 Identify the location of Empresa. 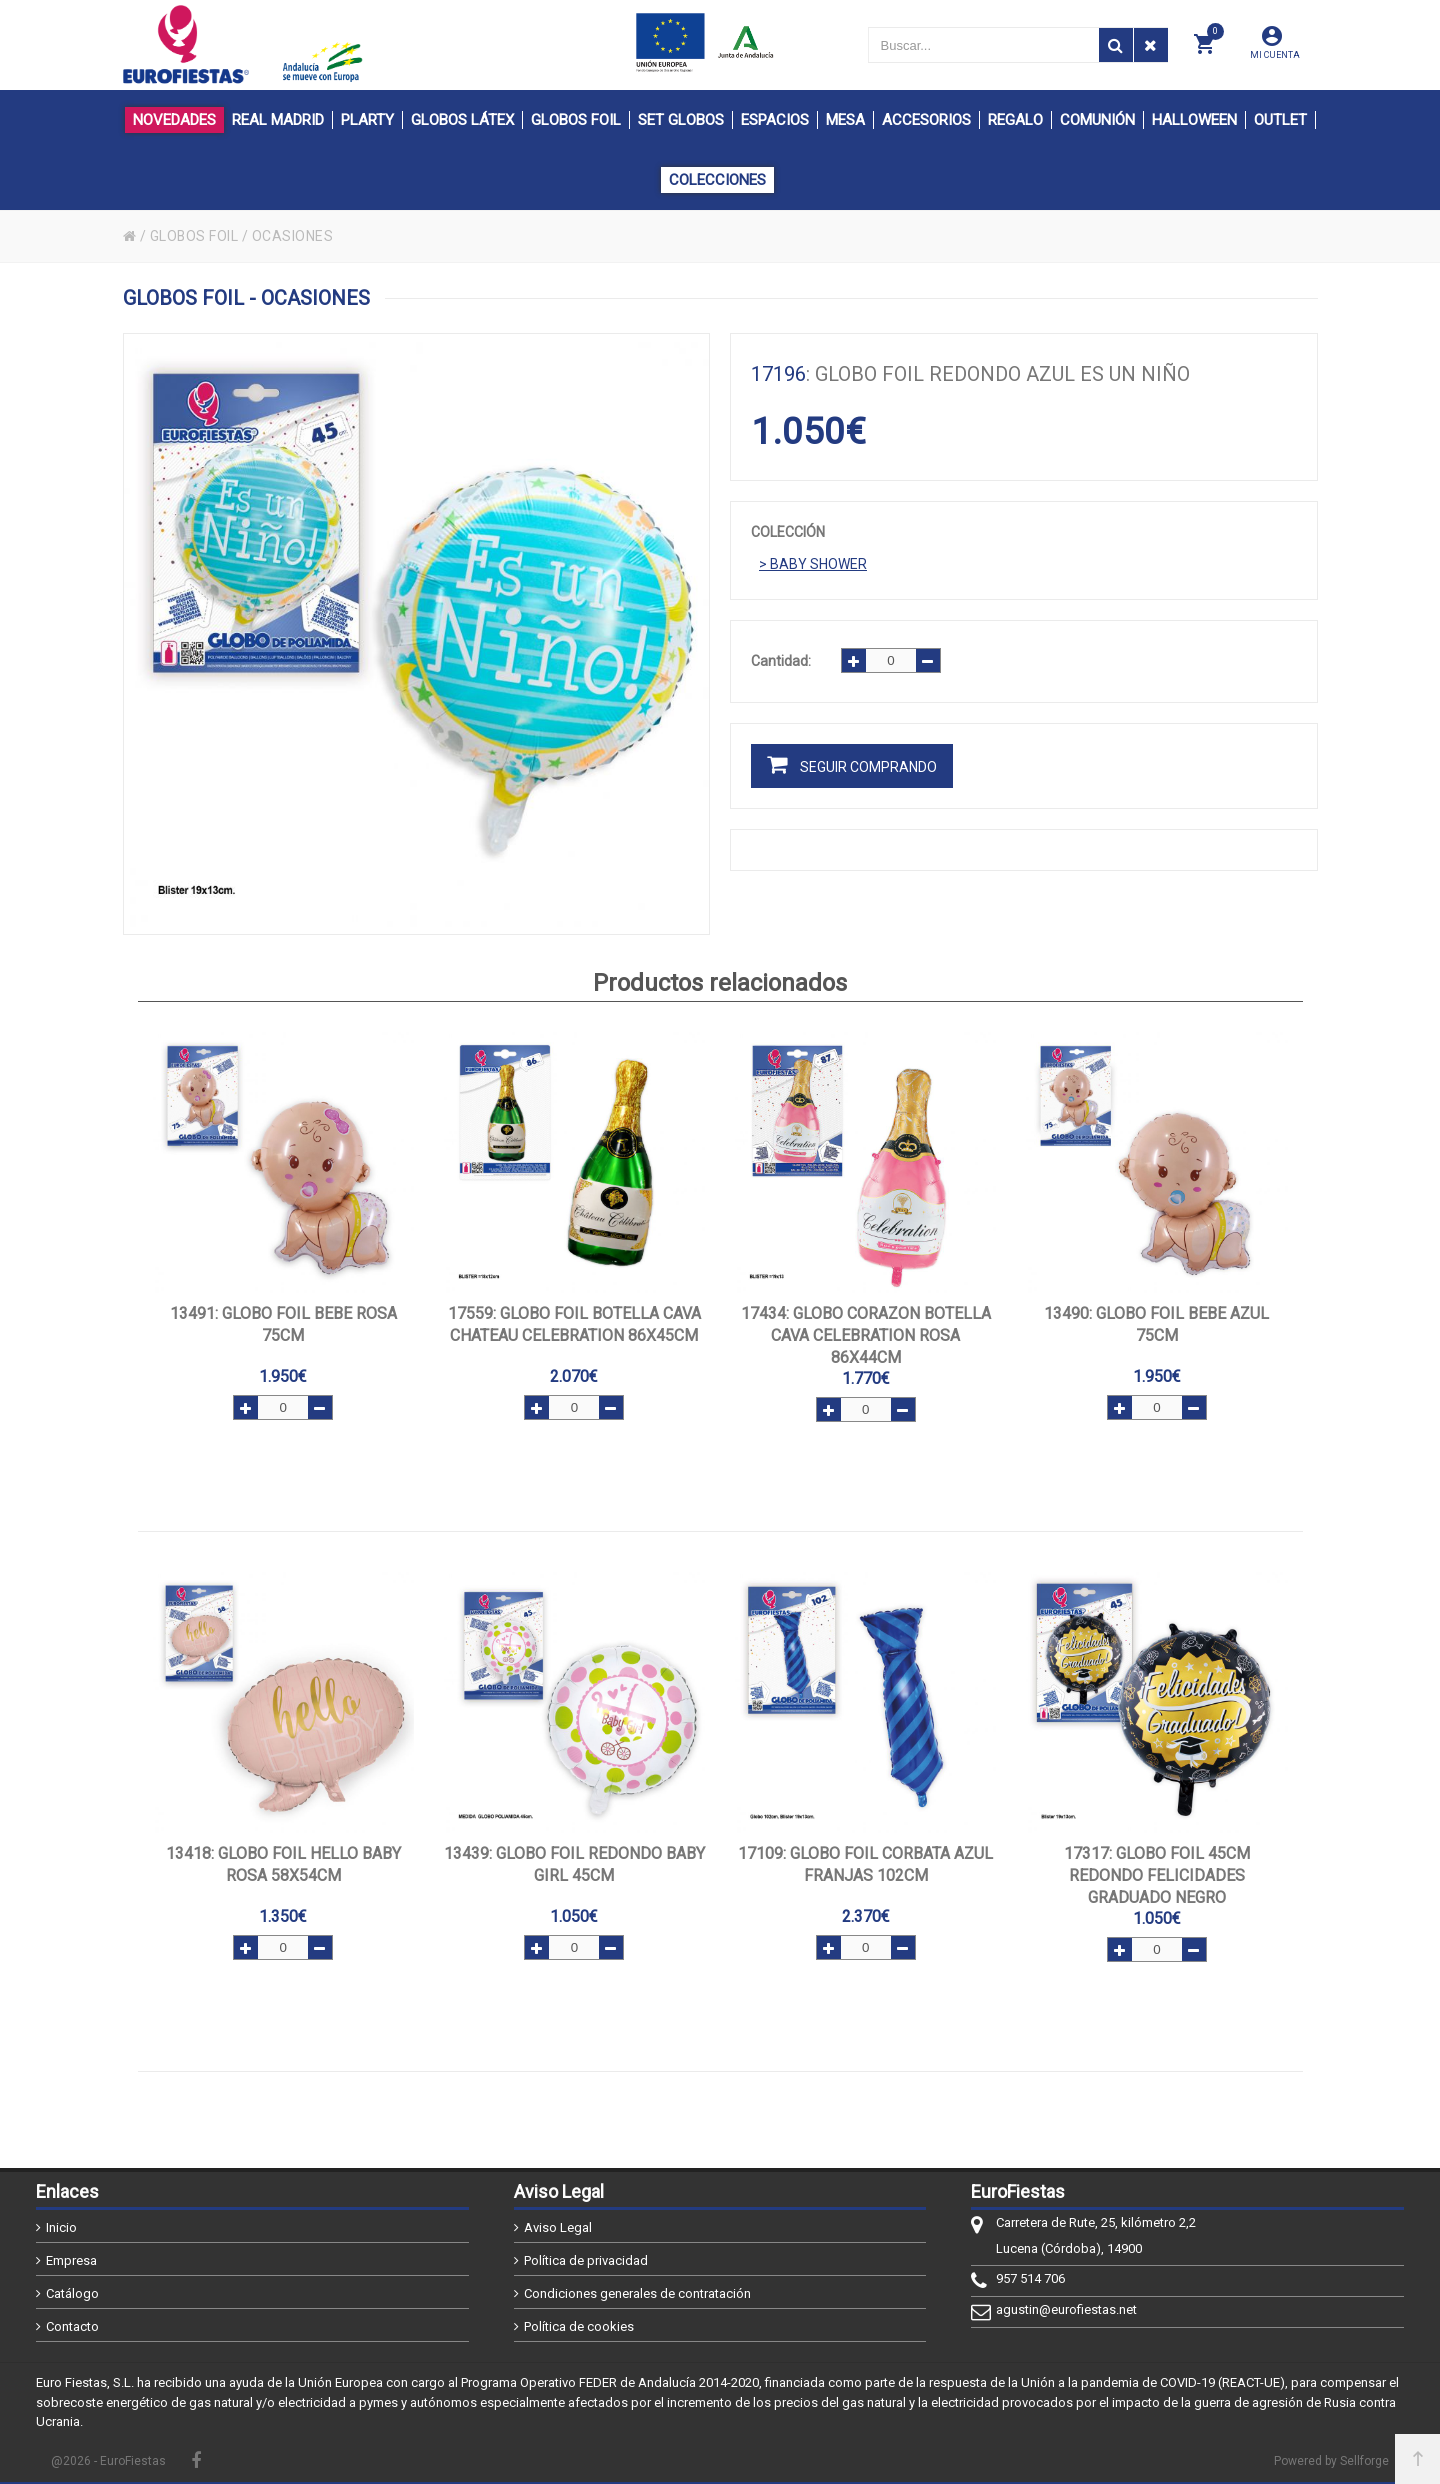
(71, 2260).